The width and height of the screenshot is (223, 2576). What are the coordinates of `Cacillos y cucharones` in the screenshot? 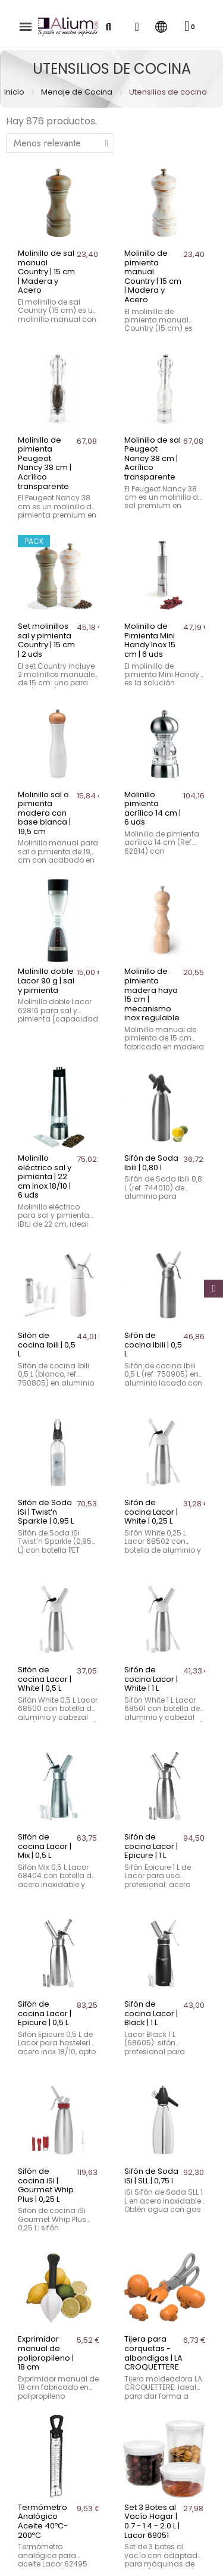 It's located at (54, 2418).